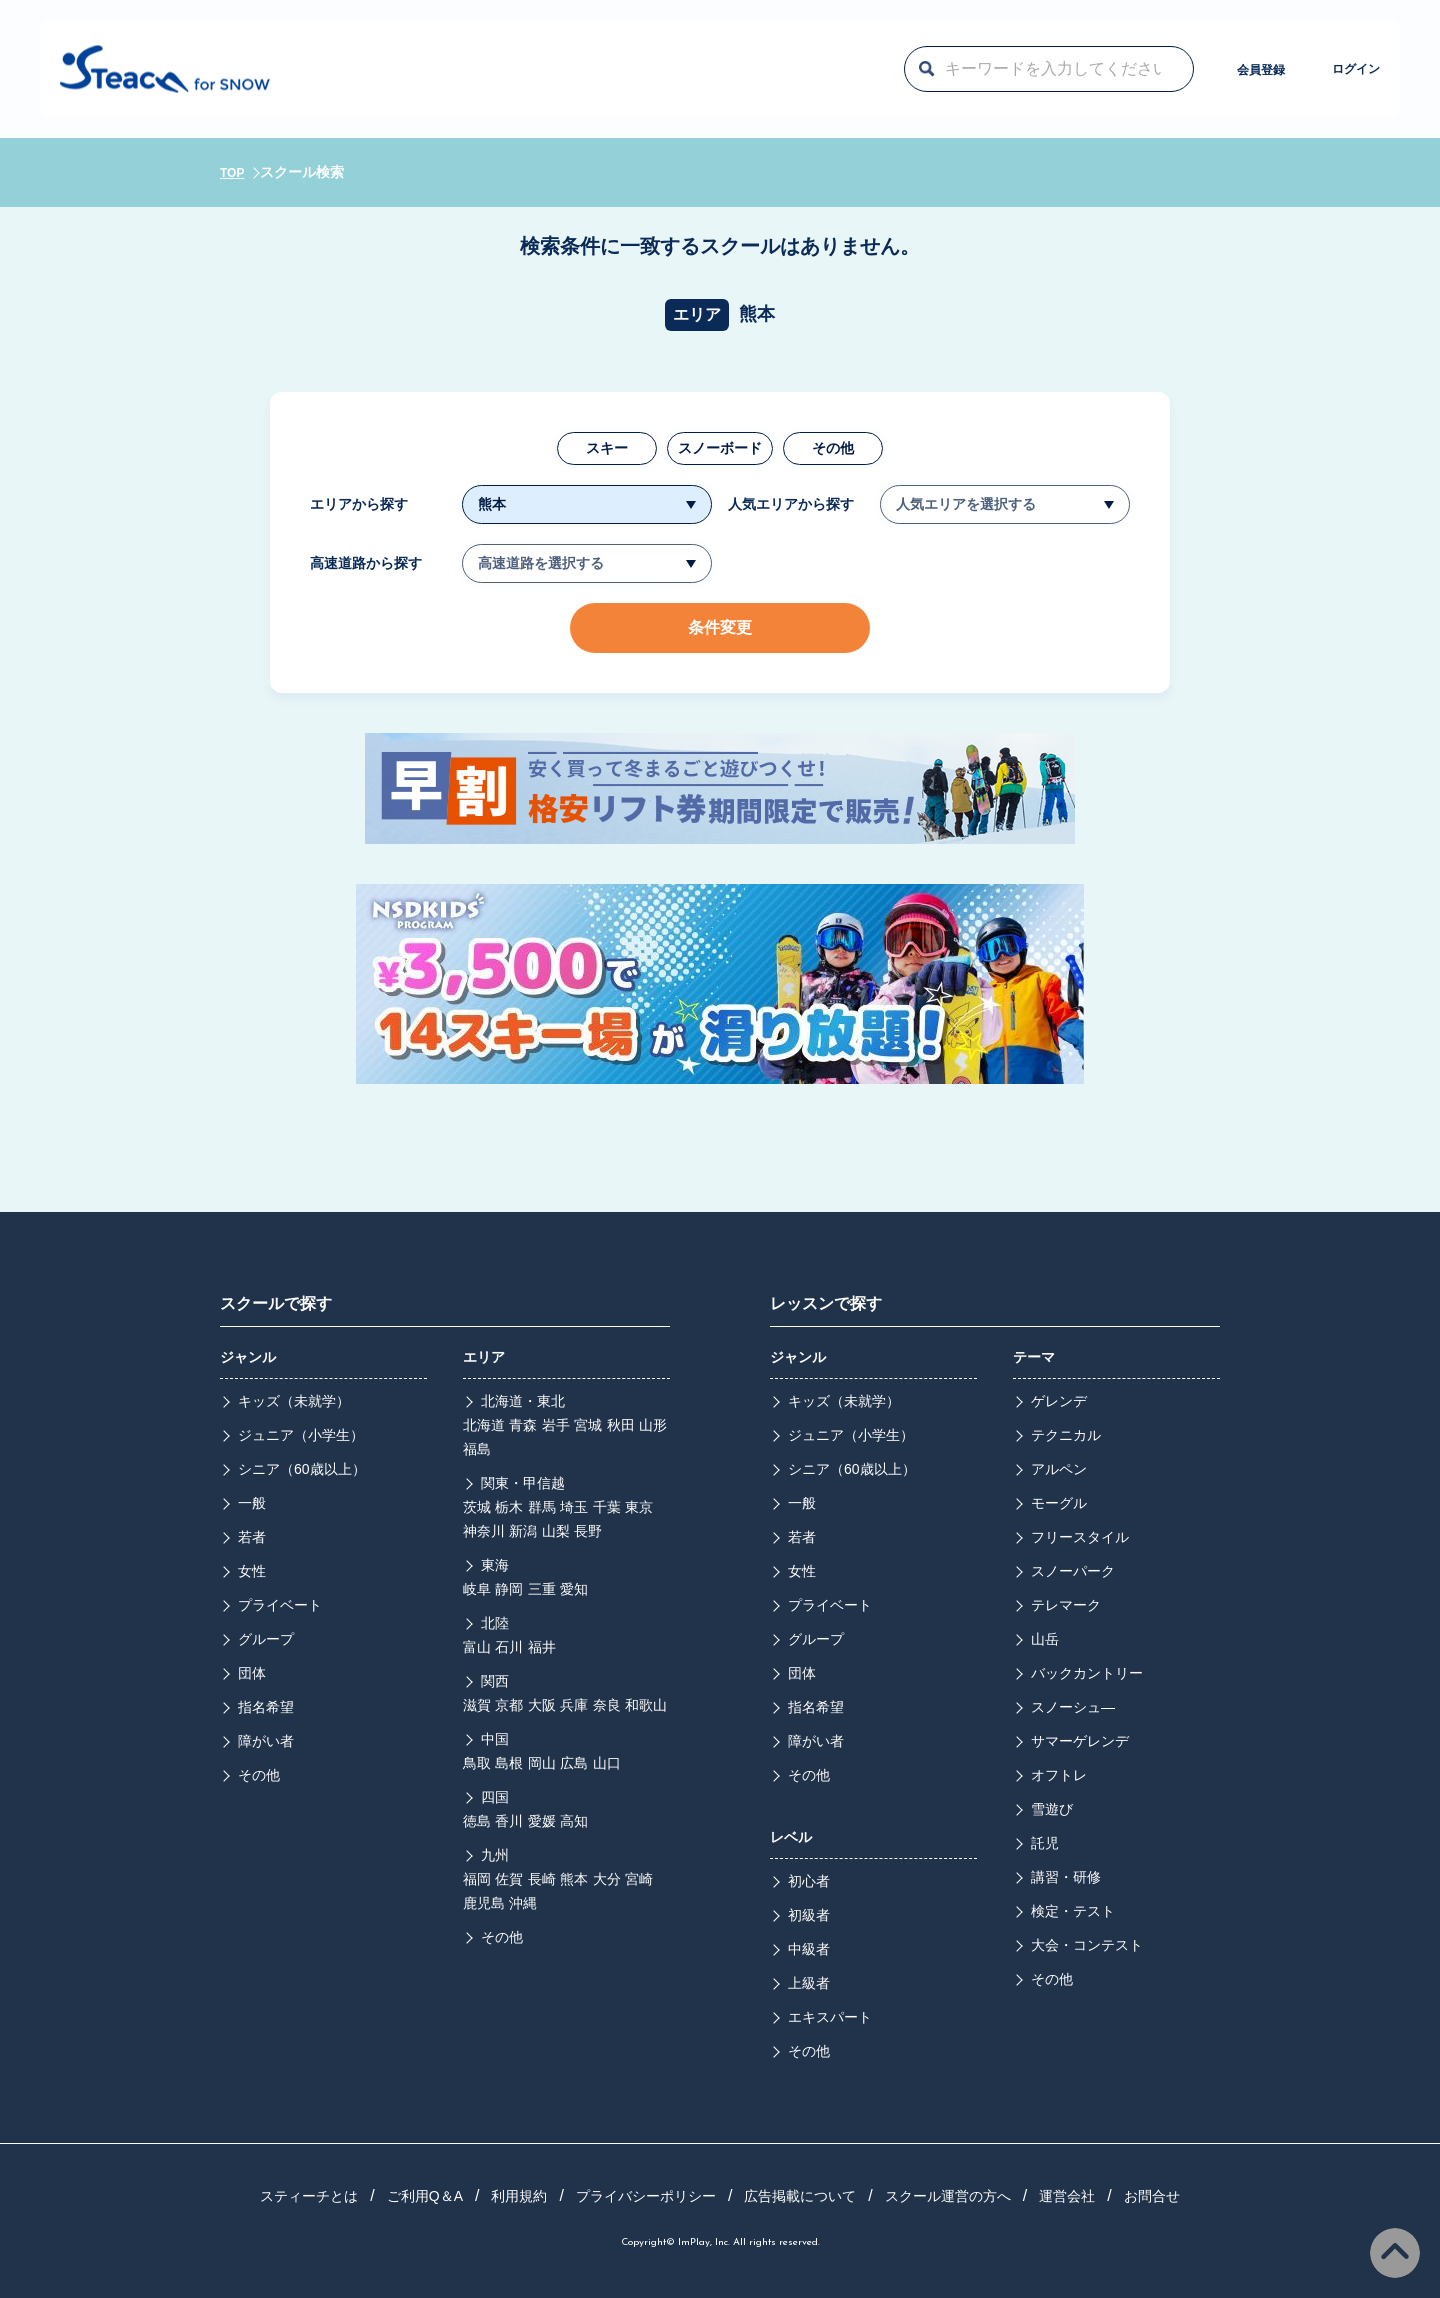 The width and height of the screenshot is (1440, 2298). I want to click on 雪遊び, so click(1052, 1809).